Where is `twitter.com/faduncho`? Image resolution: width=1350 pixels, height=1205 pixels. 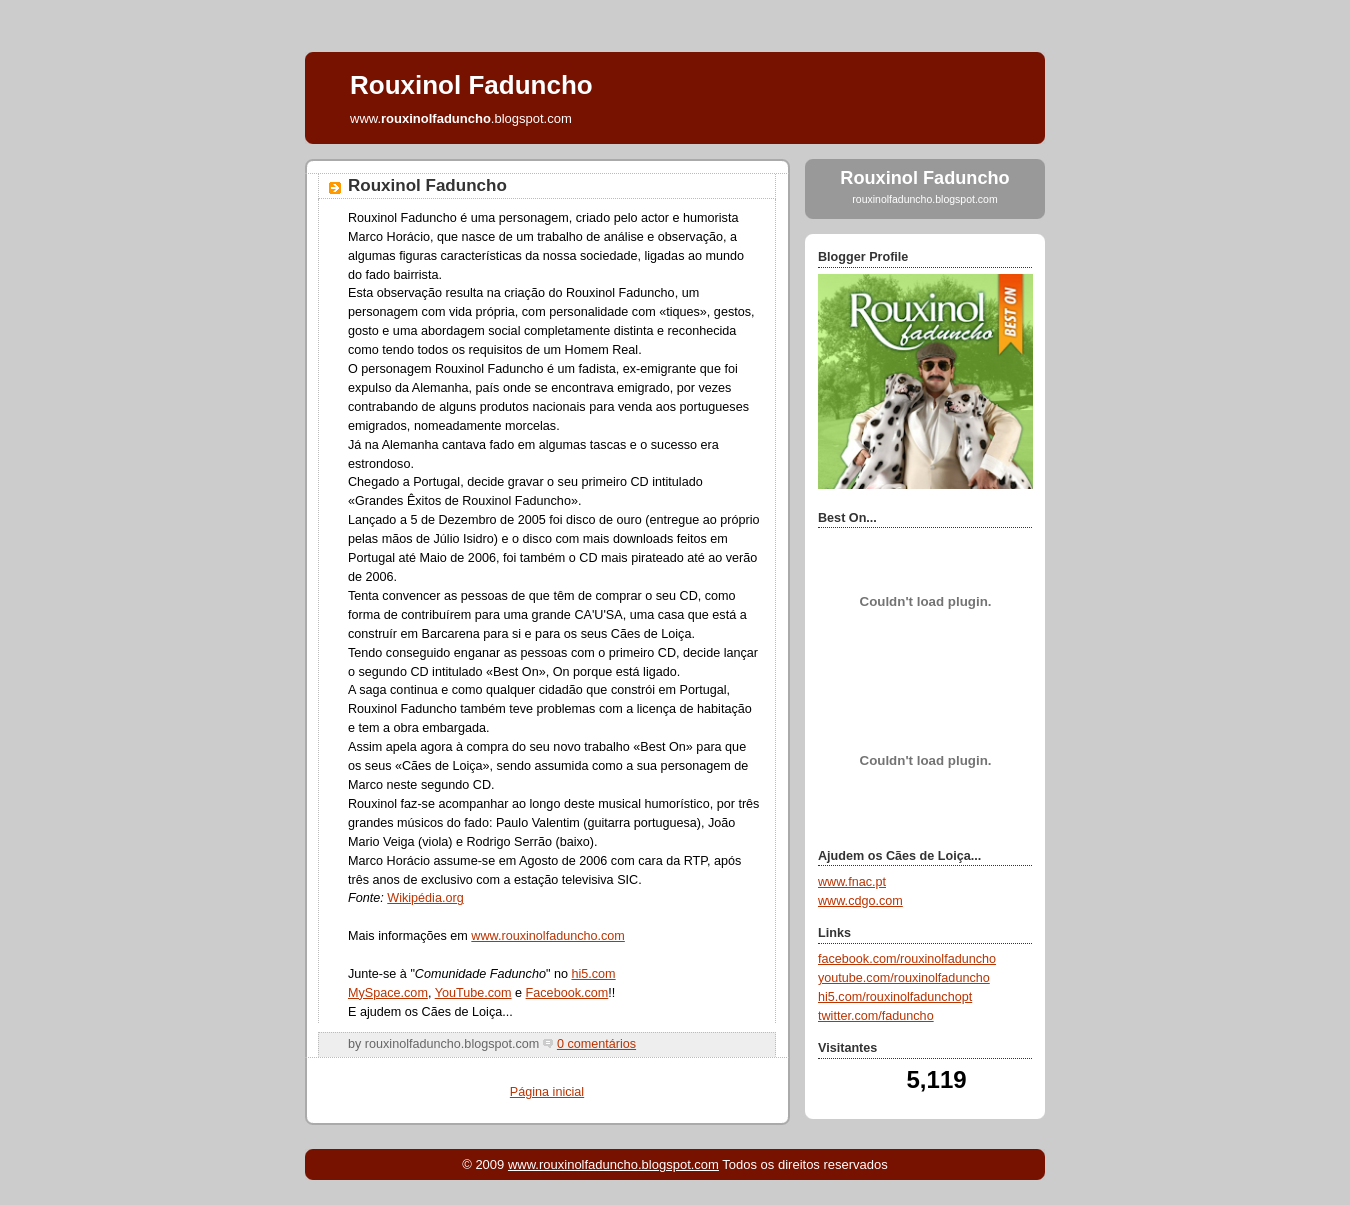 twitter.com/faduncho is located at coordinates (876, 1016).